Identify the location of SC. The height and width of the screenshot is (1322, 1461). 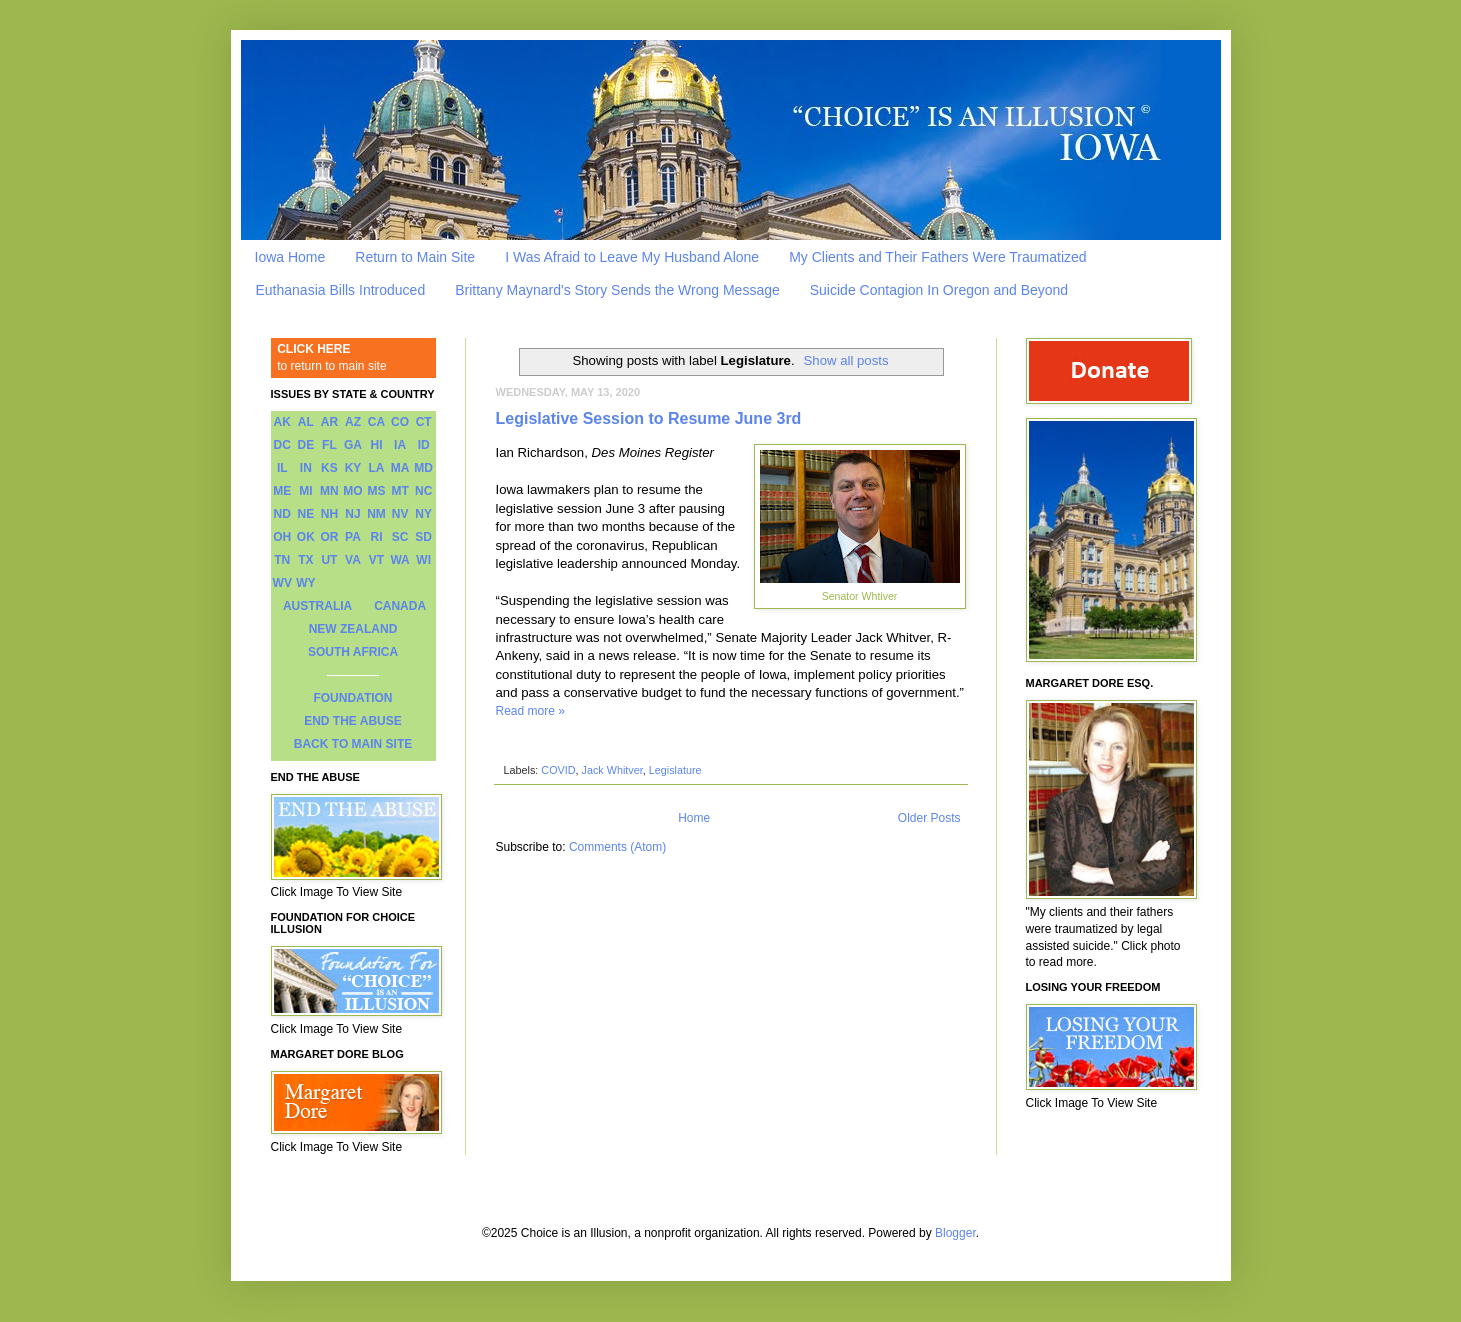
(400, 537).